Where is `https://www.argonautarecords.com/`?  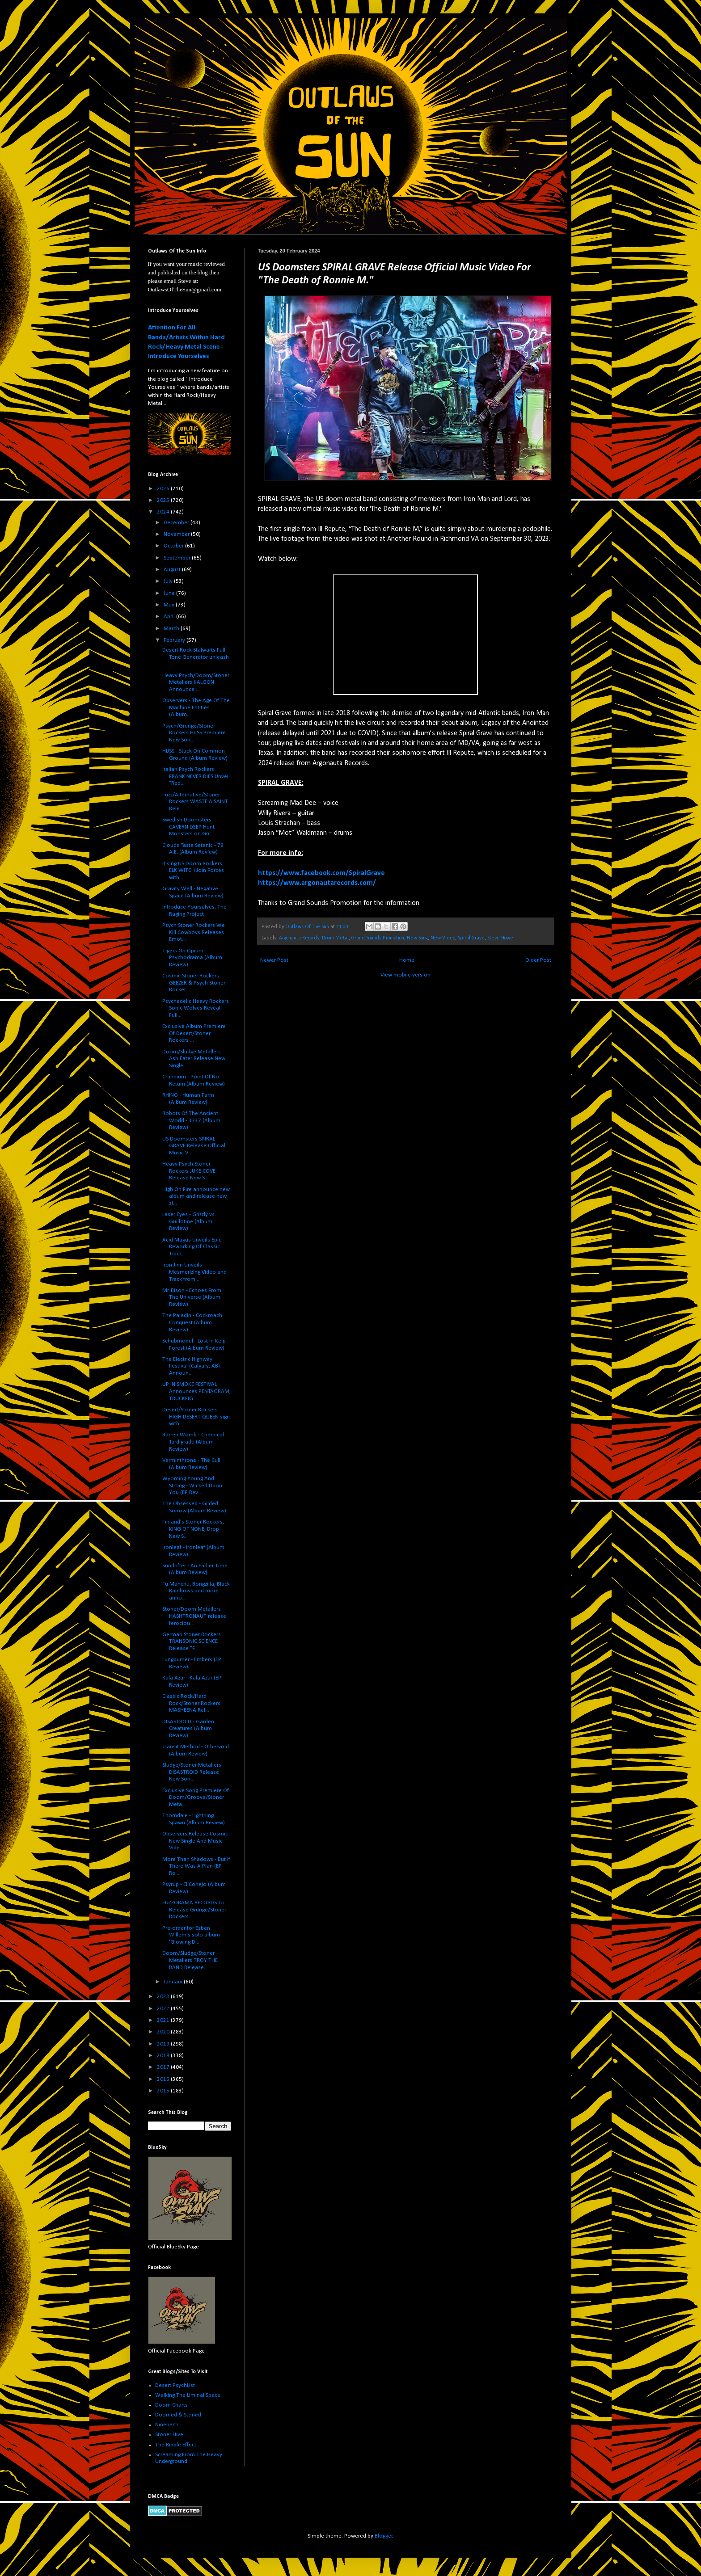 https://www.argonautarecords.com/ is located at coordinates (317, 883).